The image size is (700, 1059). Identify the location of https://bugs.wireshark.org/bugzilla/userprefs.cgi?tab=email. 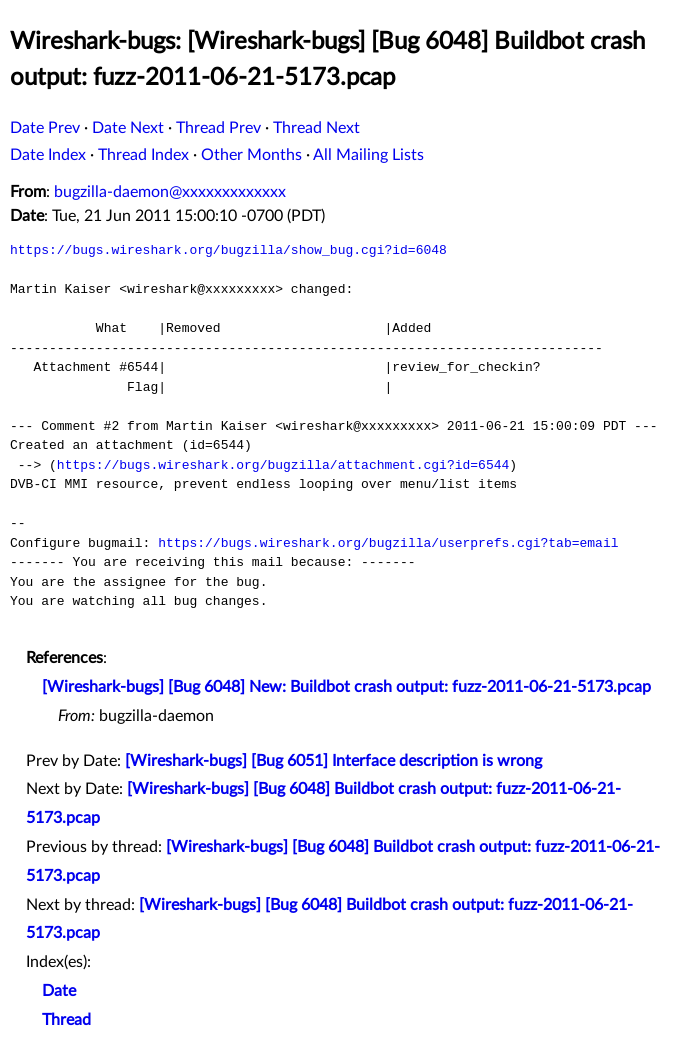
(388, 543).